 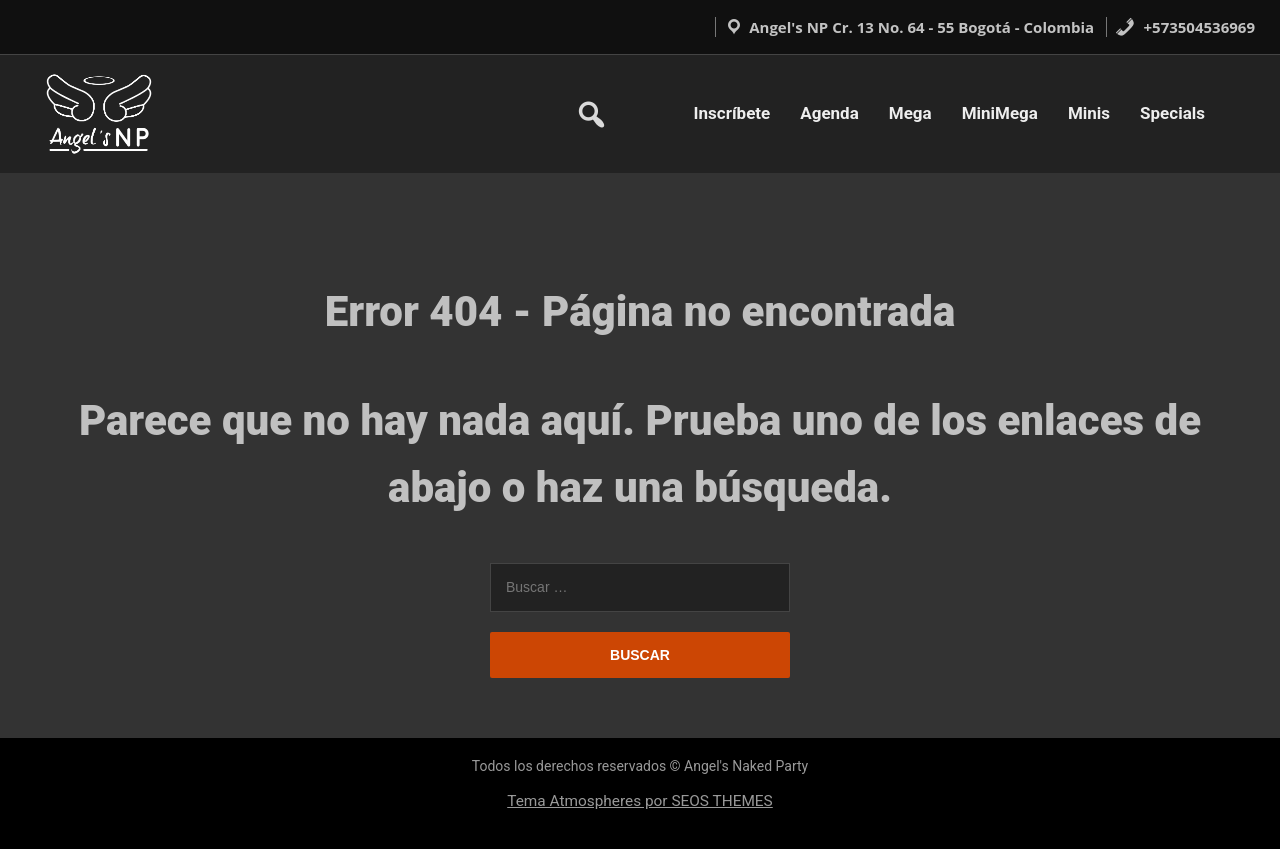 What do you see at coordinates (1000, 113) in the screenshot?
I see `MiniMega` at bounding box center [1000, 113].